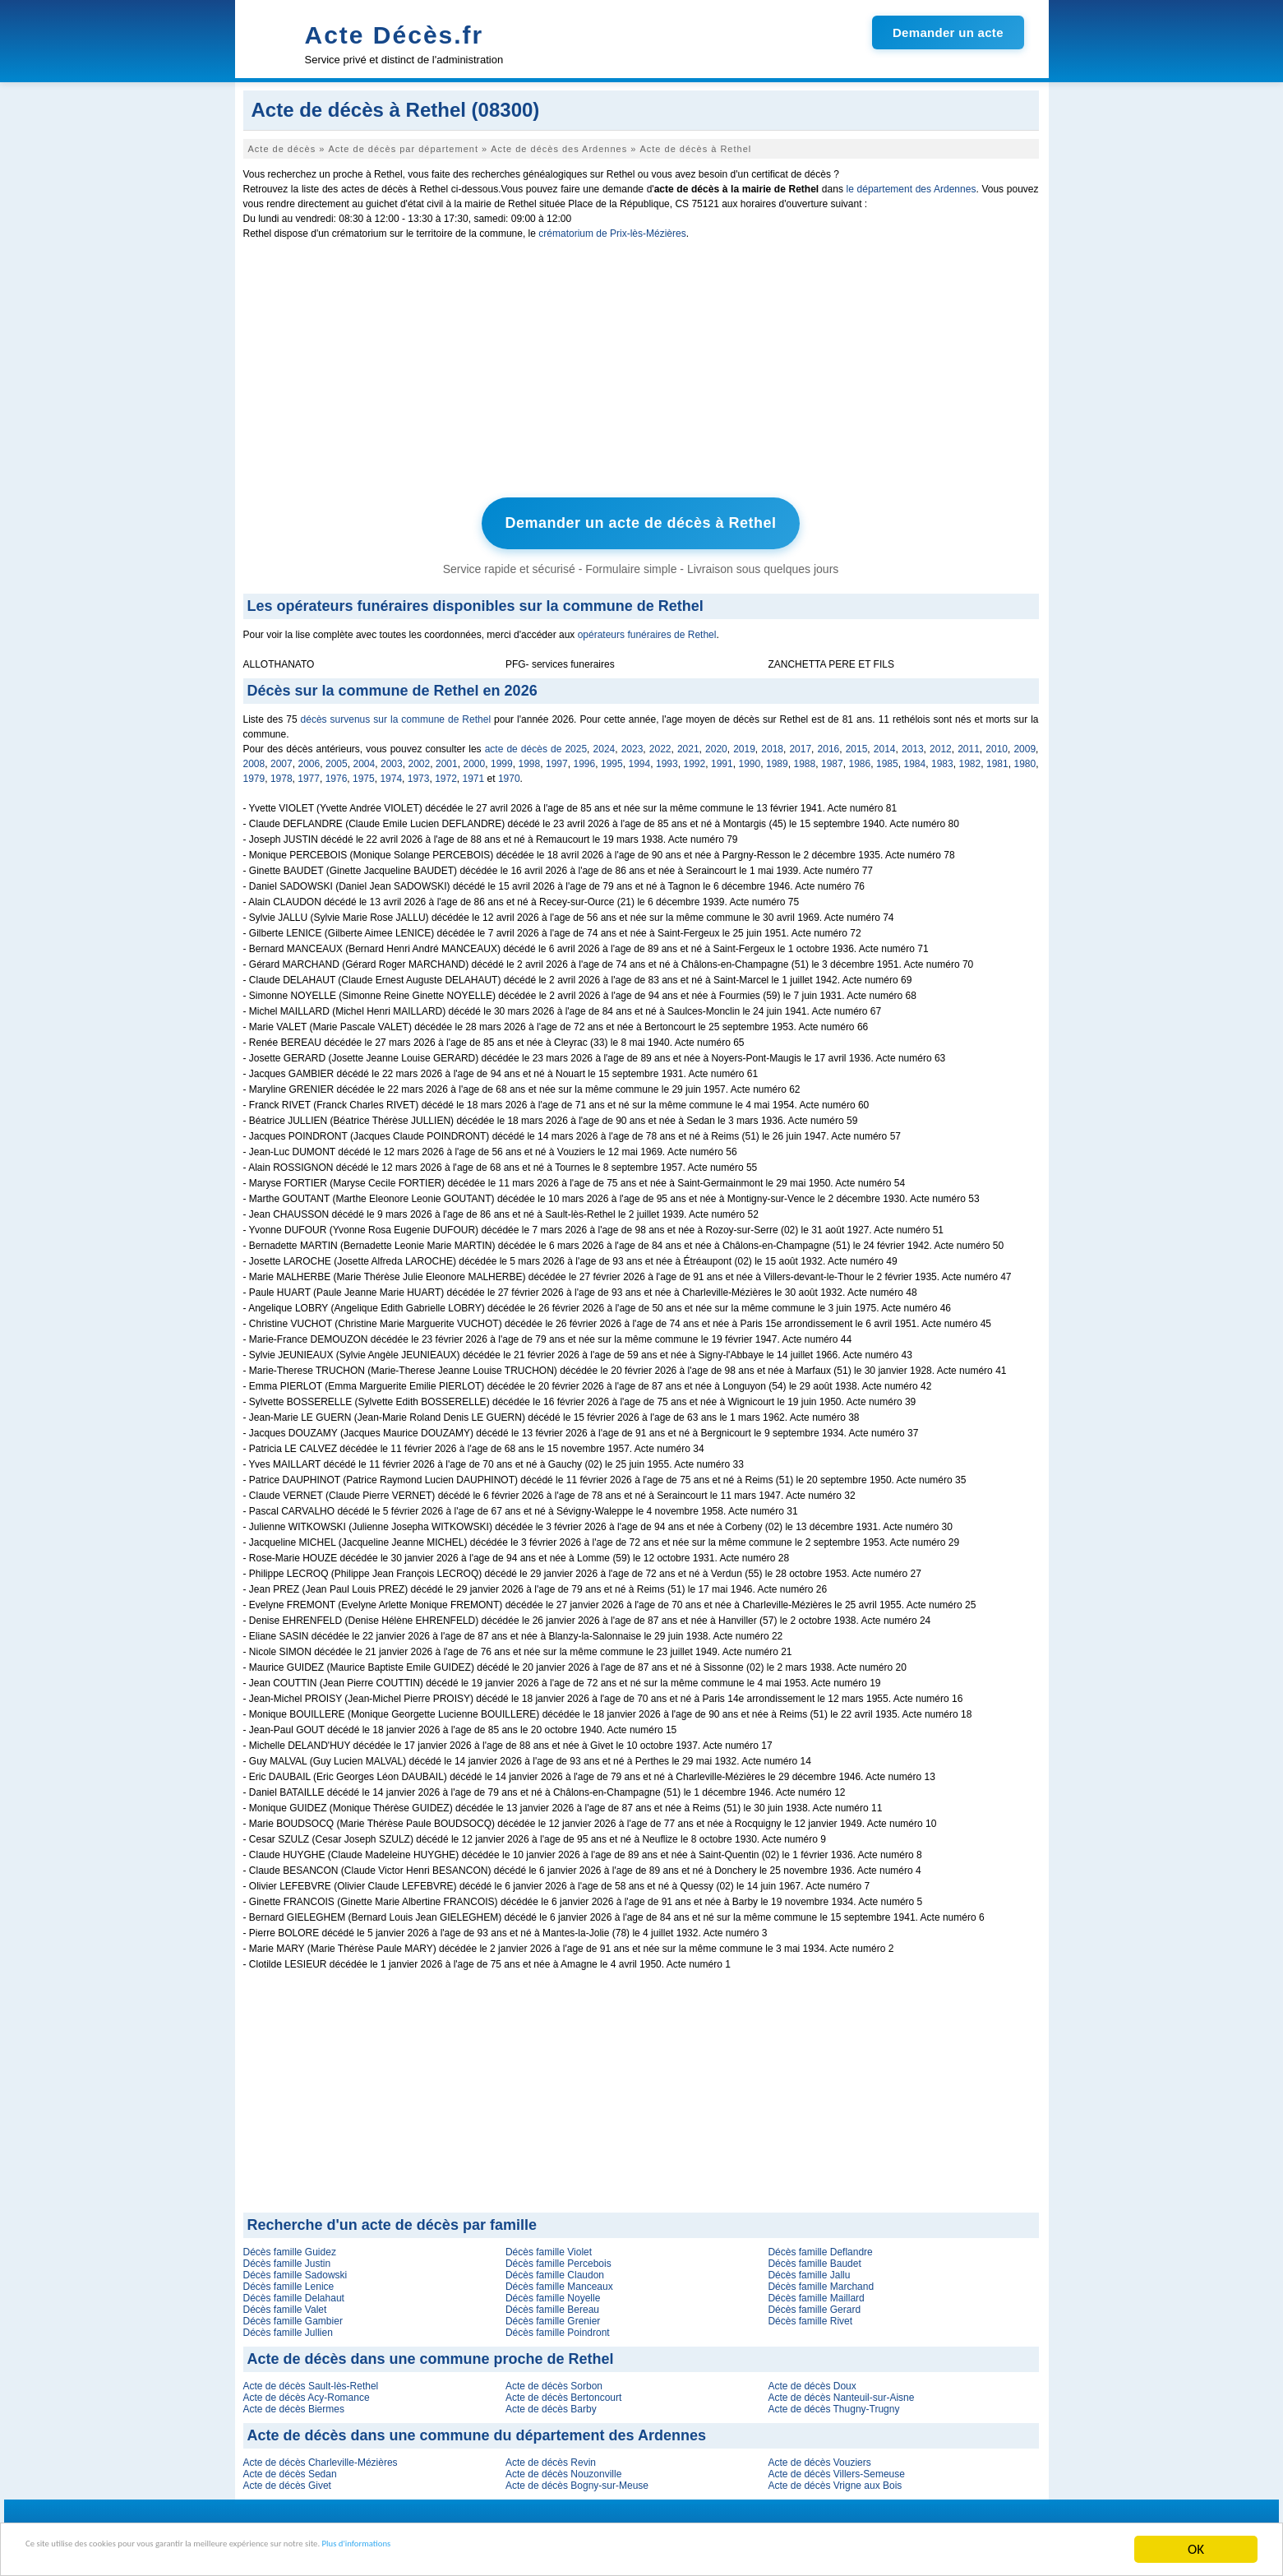  I want to click on 1998, so click(530, 758).